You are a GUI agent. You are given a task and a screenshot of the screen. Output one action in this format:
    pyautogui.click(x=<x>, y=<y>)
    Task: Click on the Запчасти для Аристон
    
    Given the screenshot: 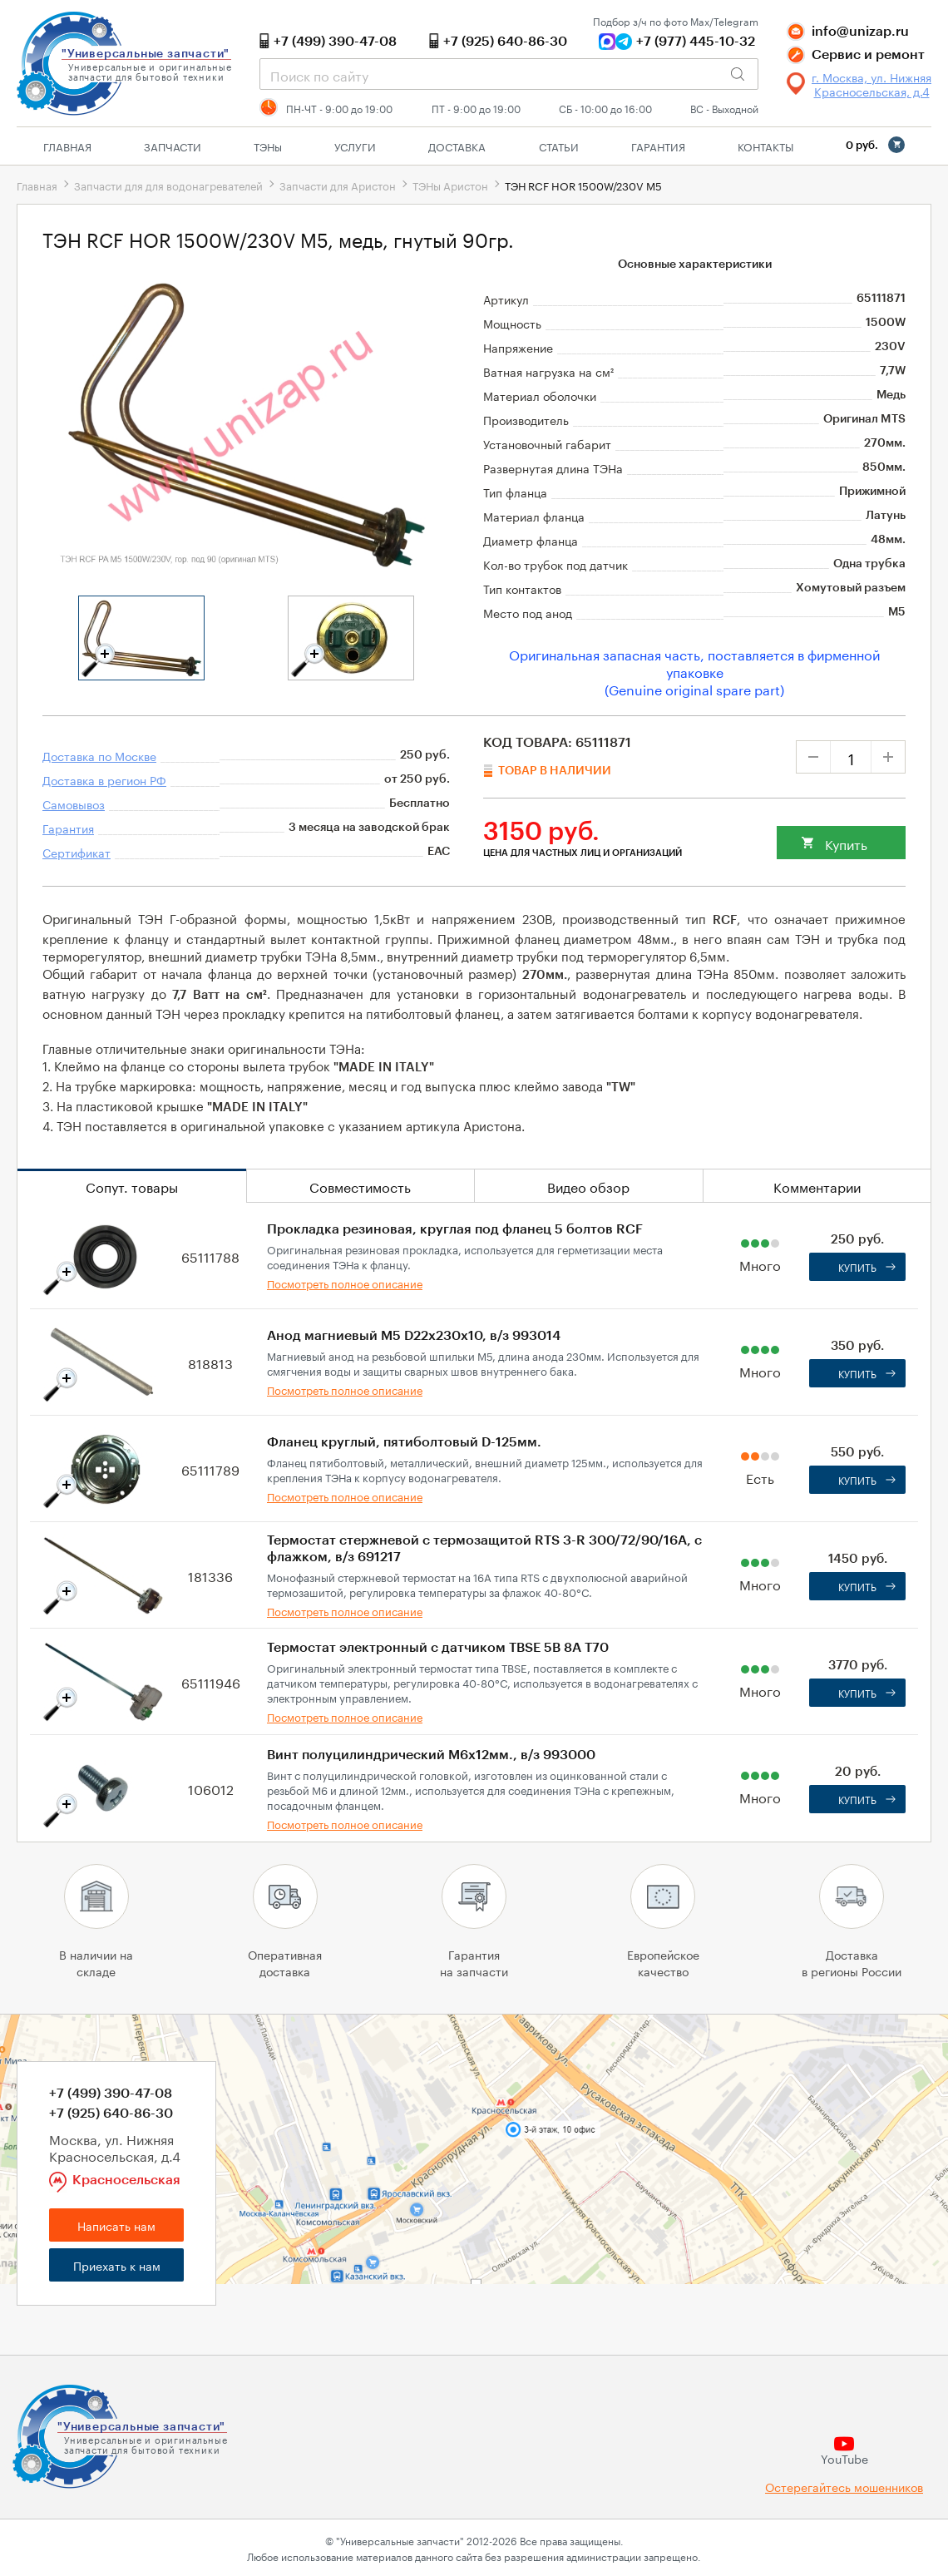 What is the action you would take?
    pyautogui.click(x=337, y=184)
    